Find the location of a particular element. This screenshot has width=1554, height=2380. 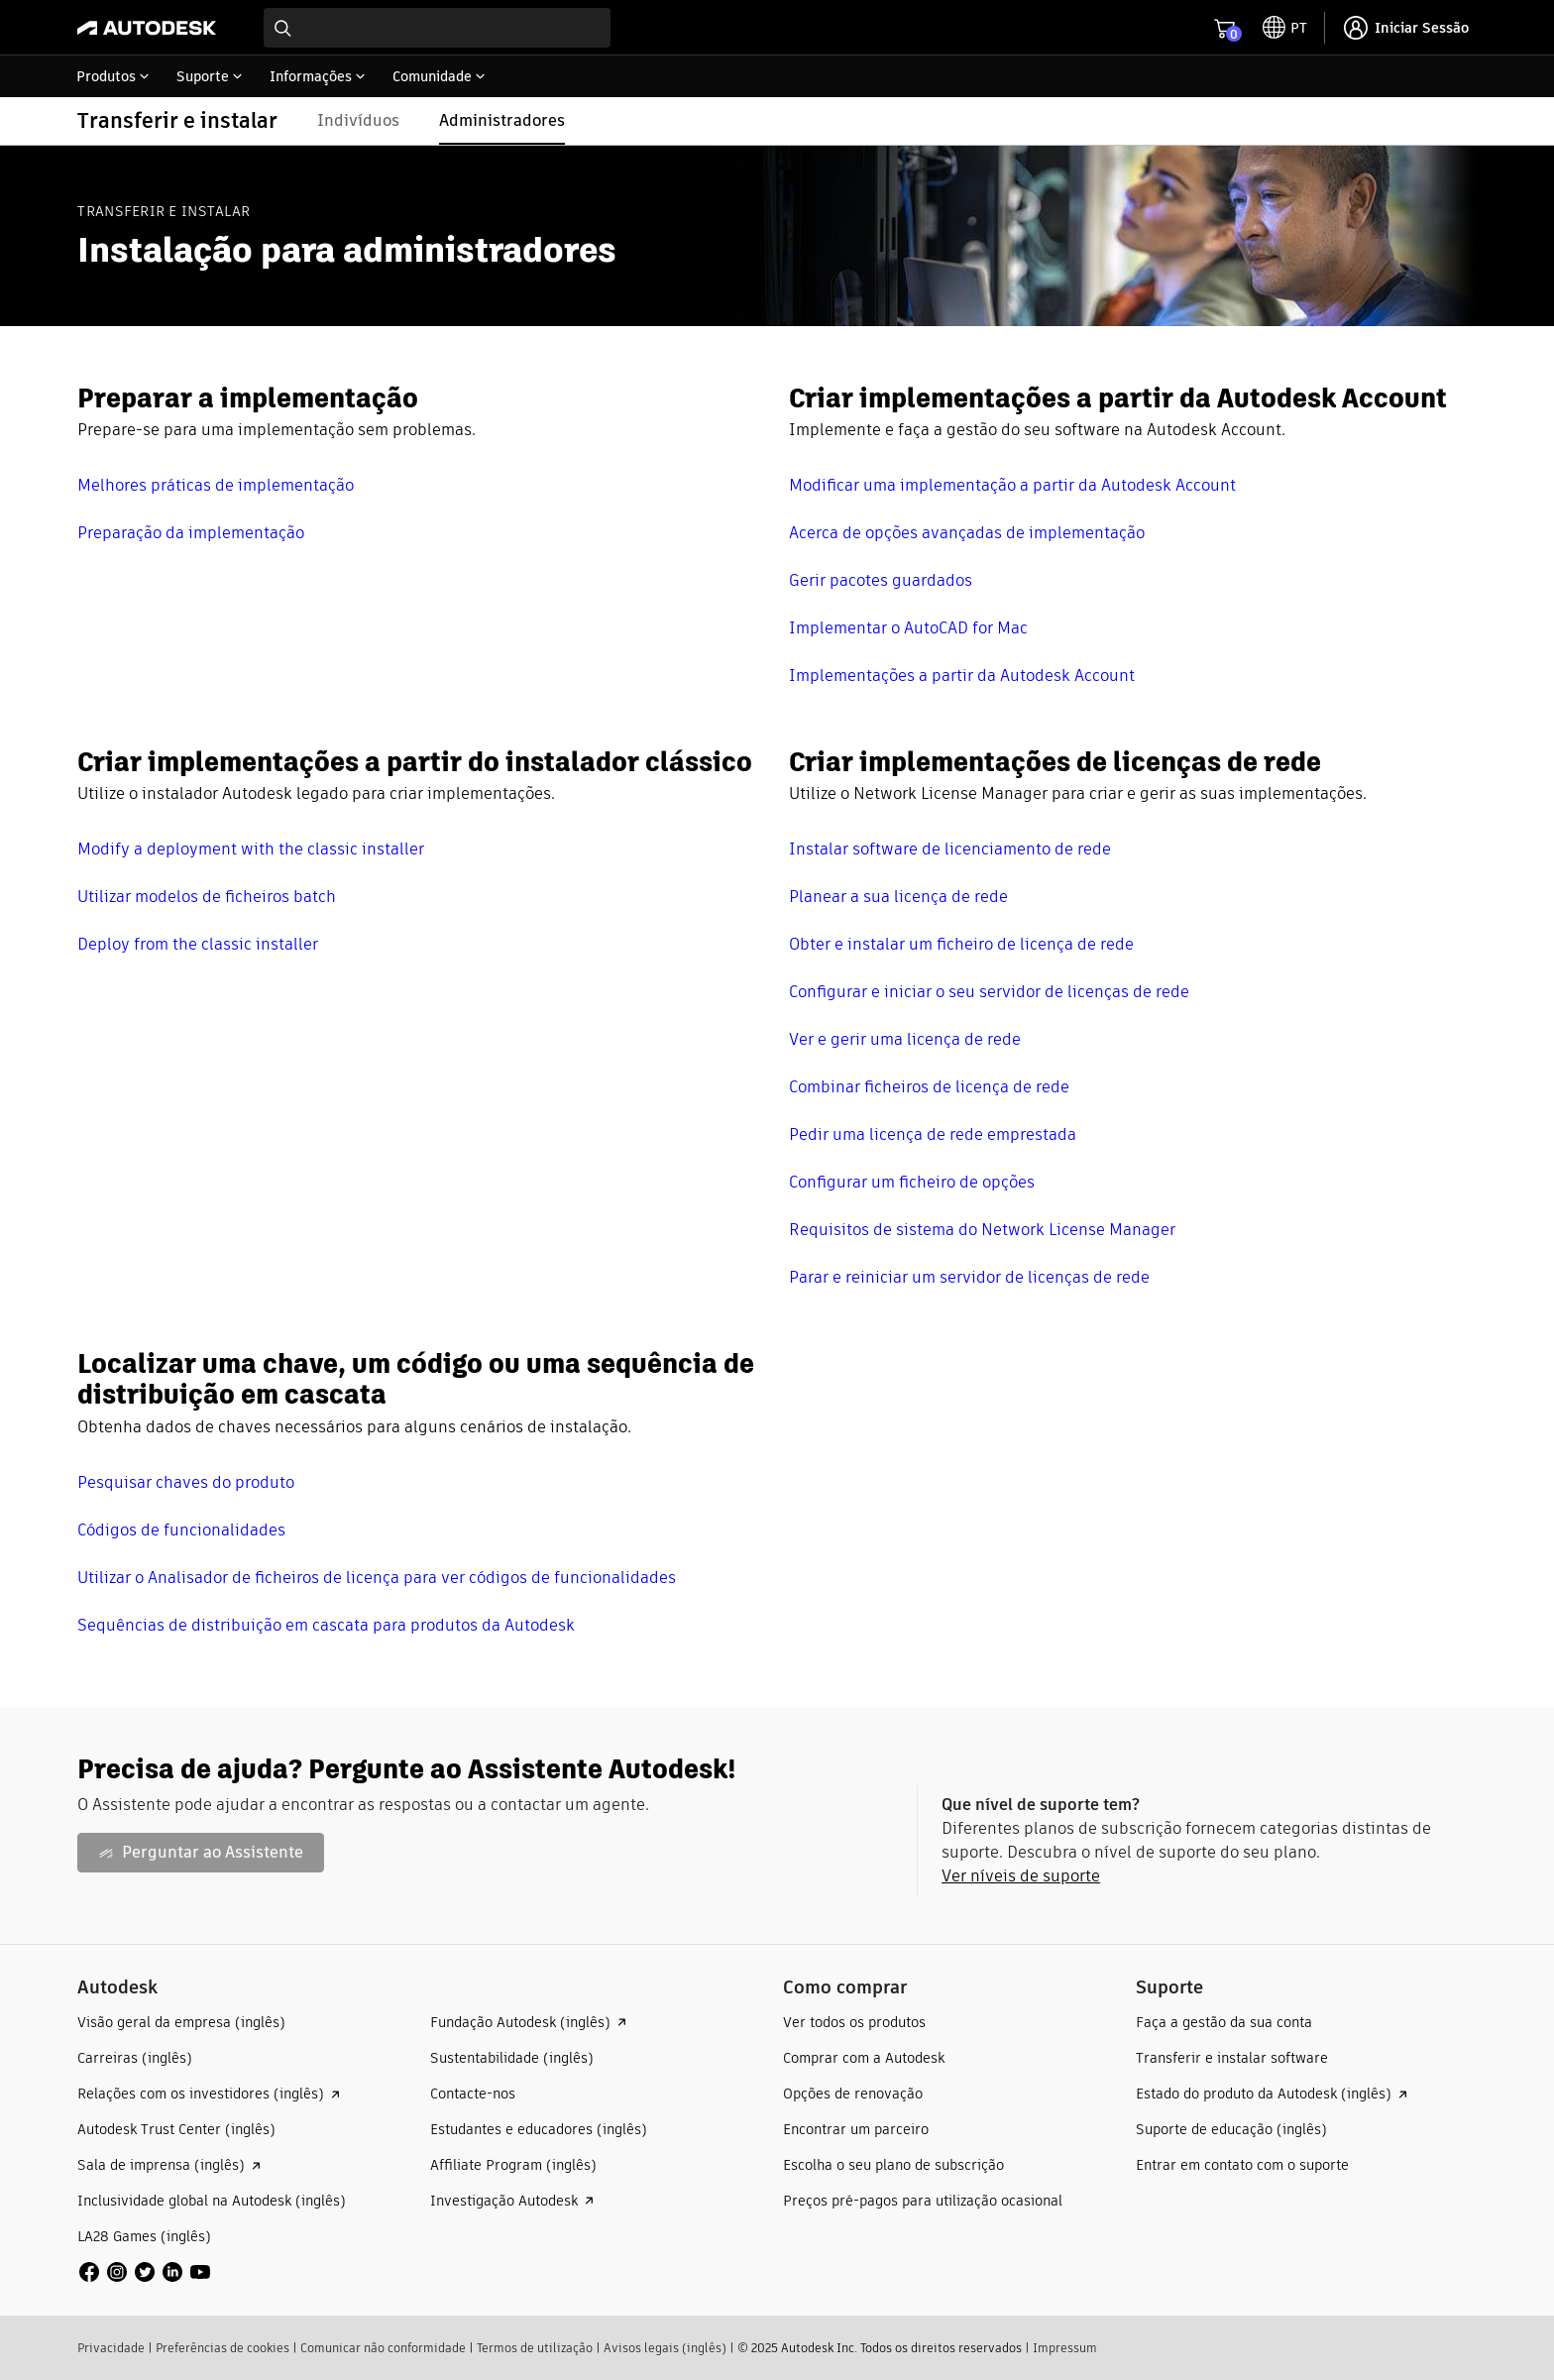

Termos de utilização is located at coordinates (535, 2347).